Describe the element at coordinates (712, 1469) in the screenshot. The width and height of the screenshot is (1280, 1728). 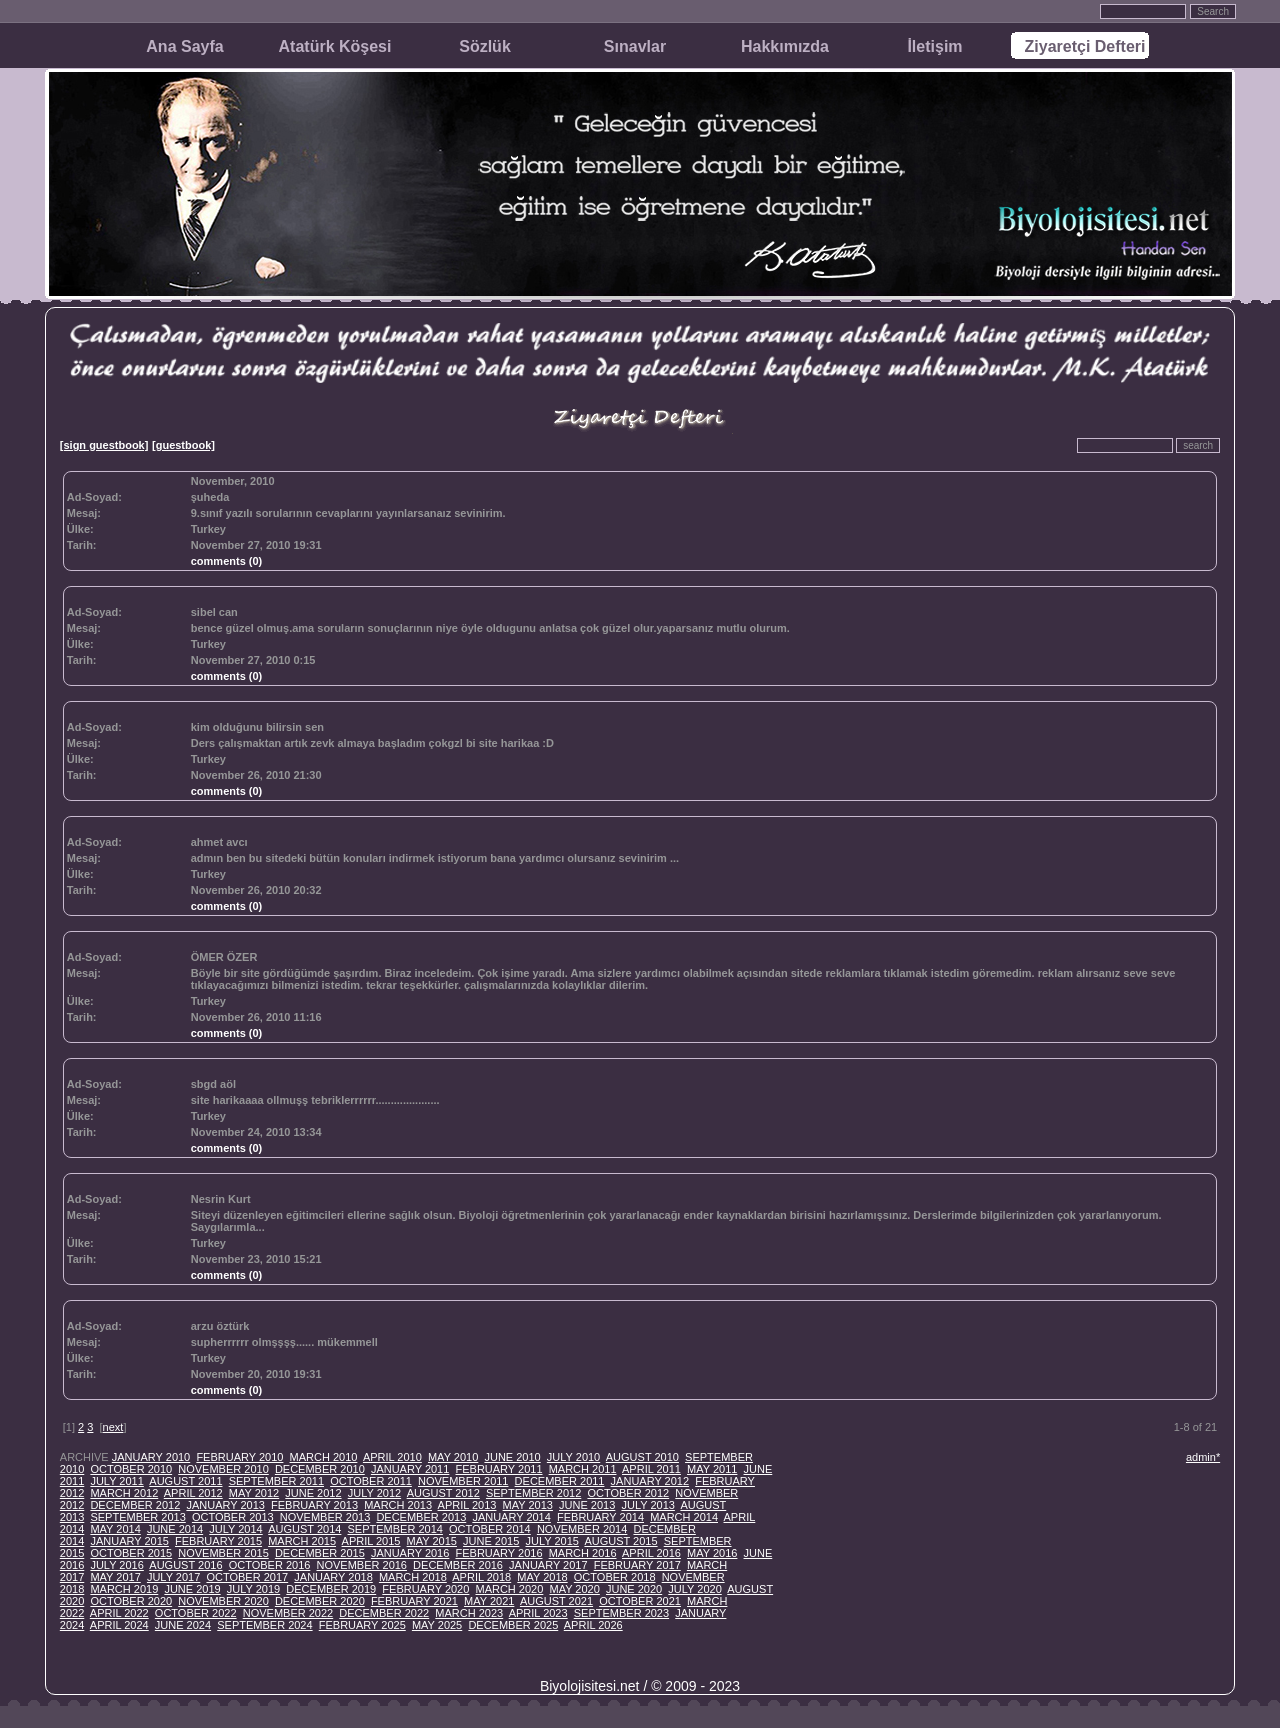
I see `MAY 2011` at that location.